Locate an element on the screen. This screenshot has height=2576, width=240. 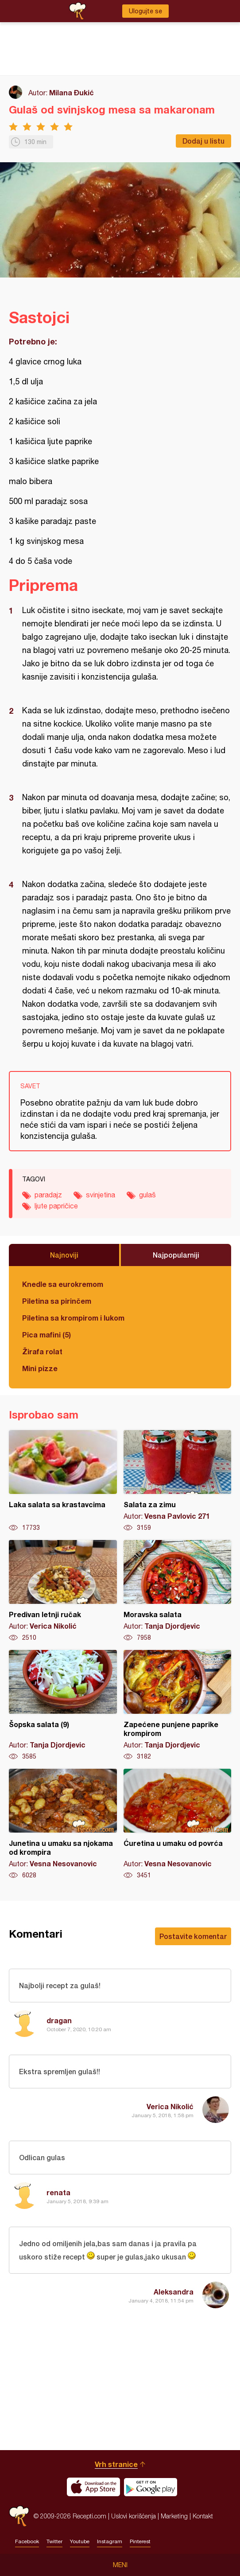
Najnoviji is located at coordinates (64, 1255).